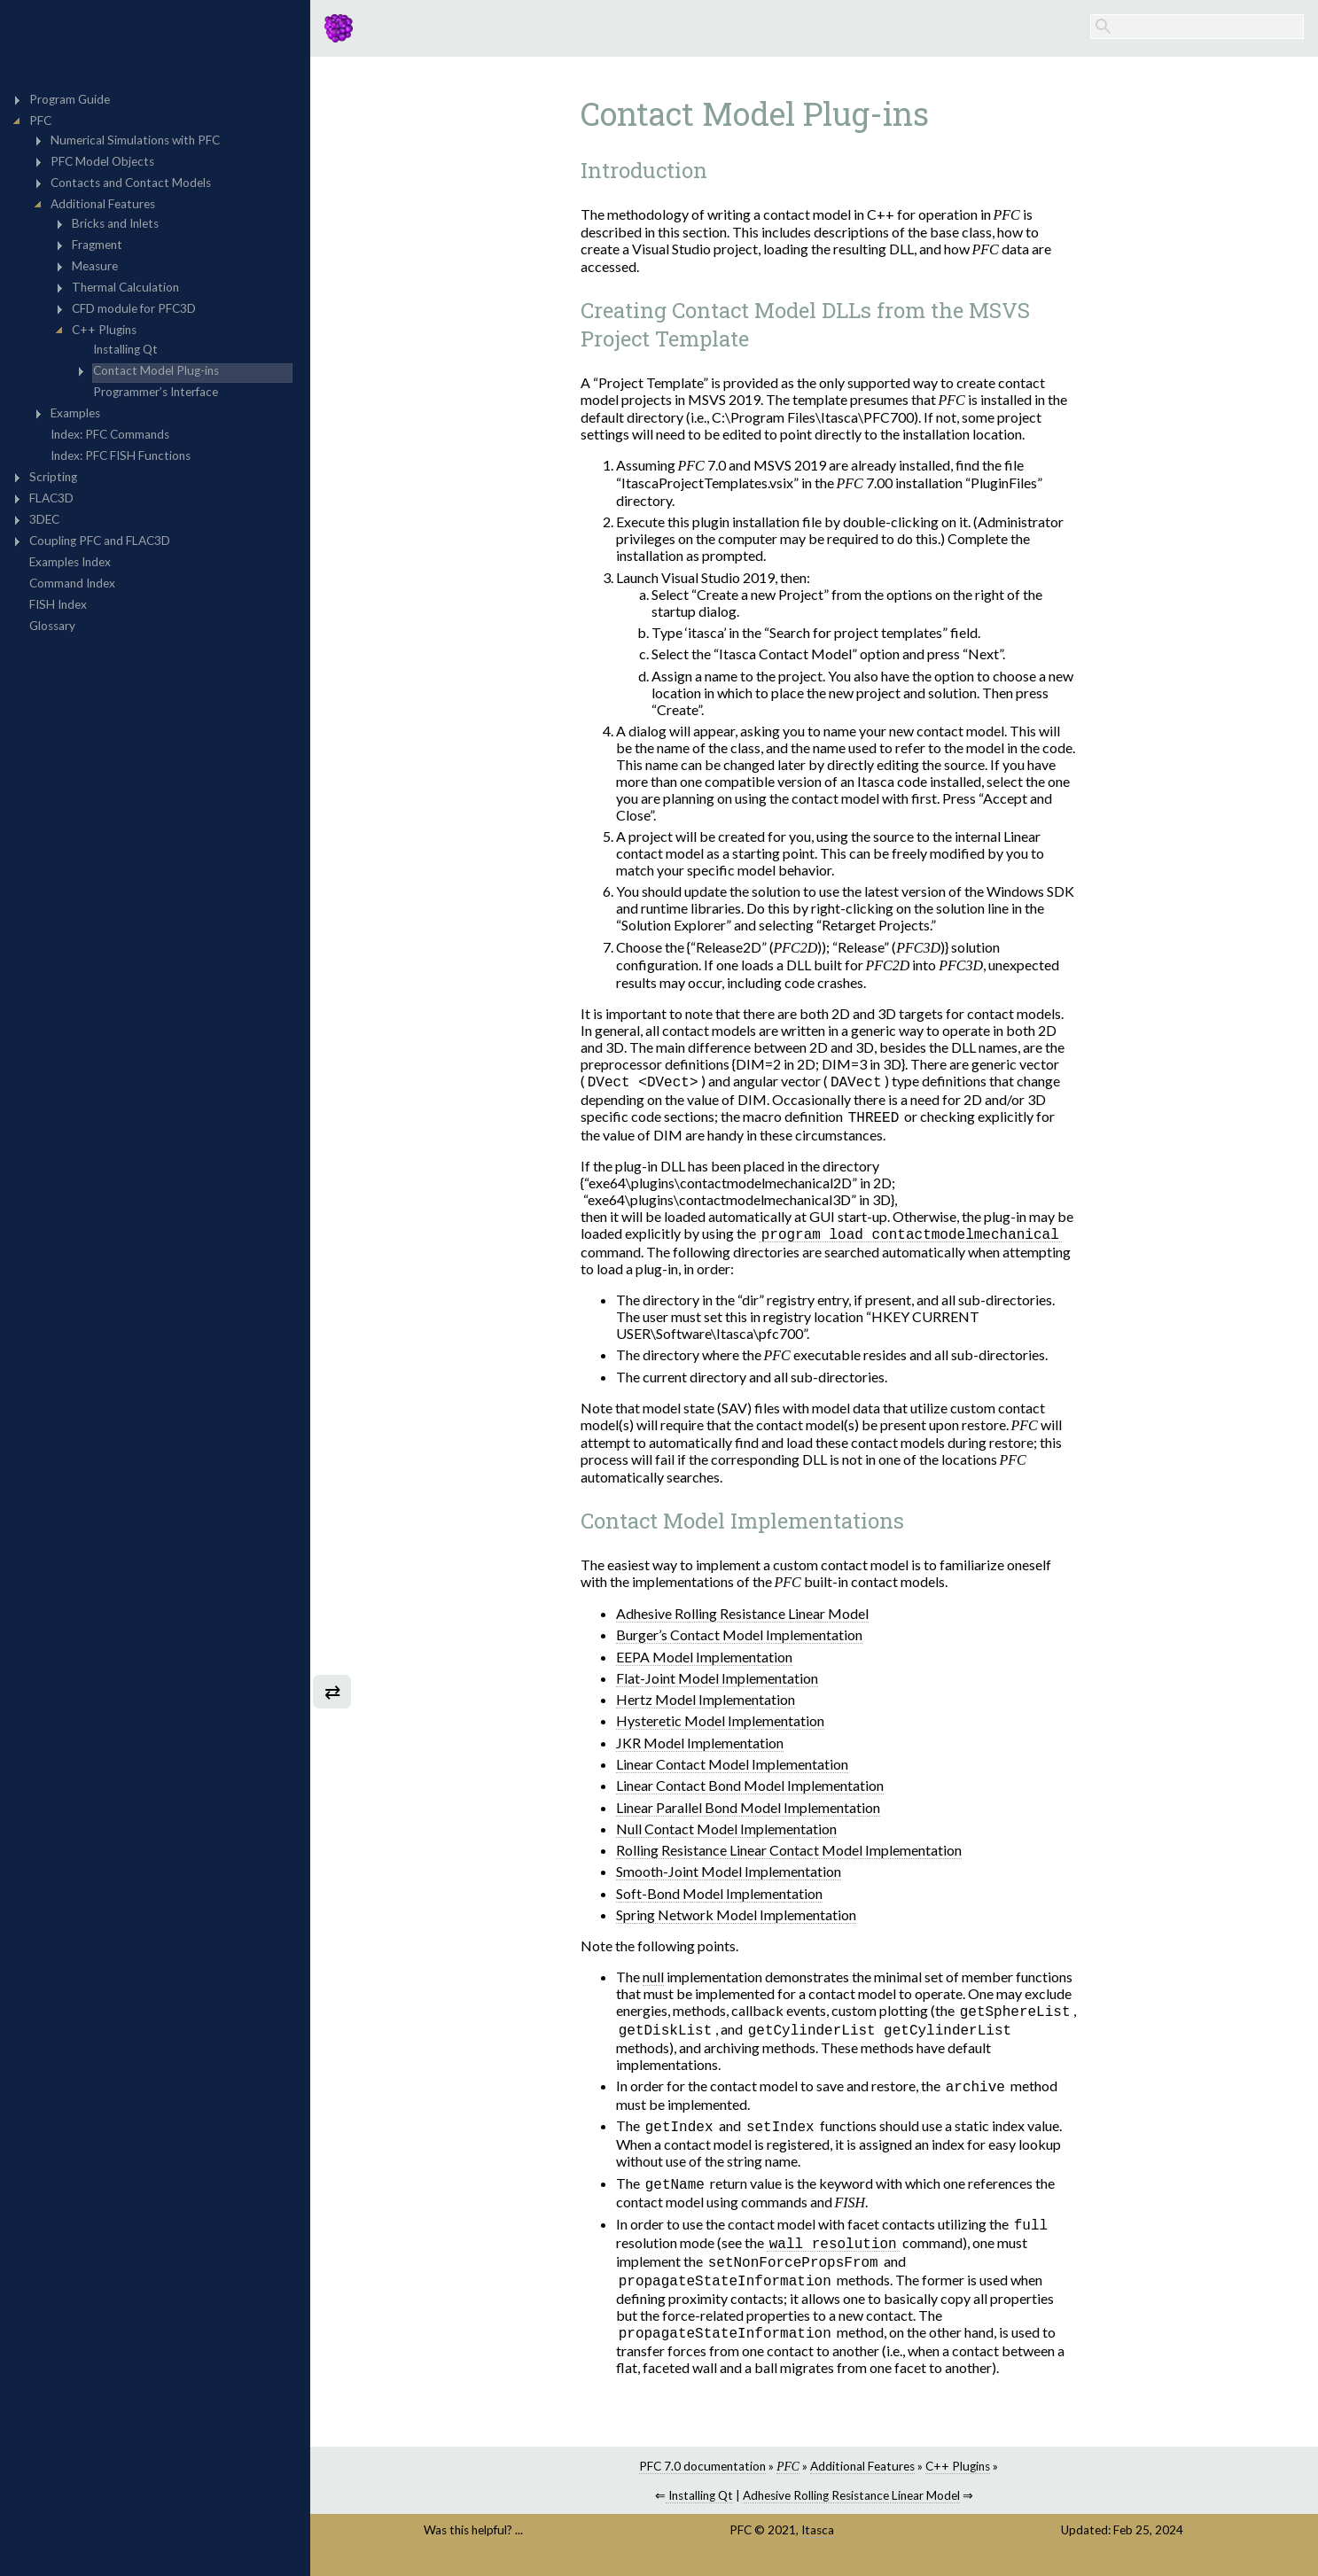 The height and width of the screenshot is (2576, 1318). I want to click on Additional Features, so click(862, 2478).